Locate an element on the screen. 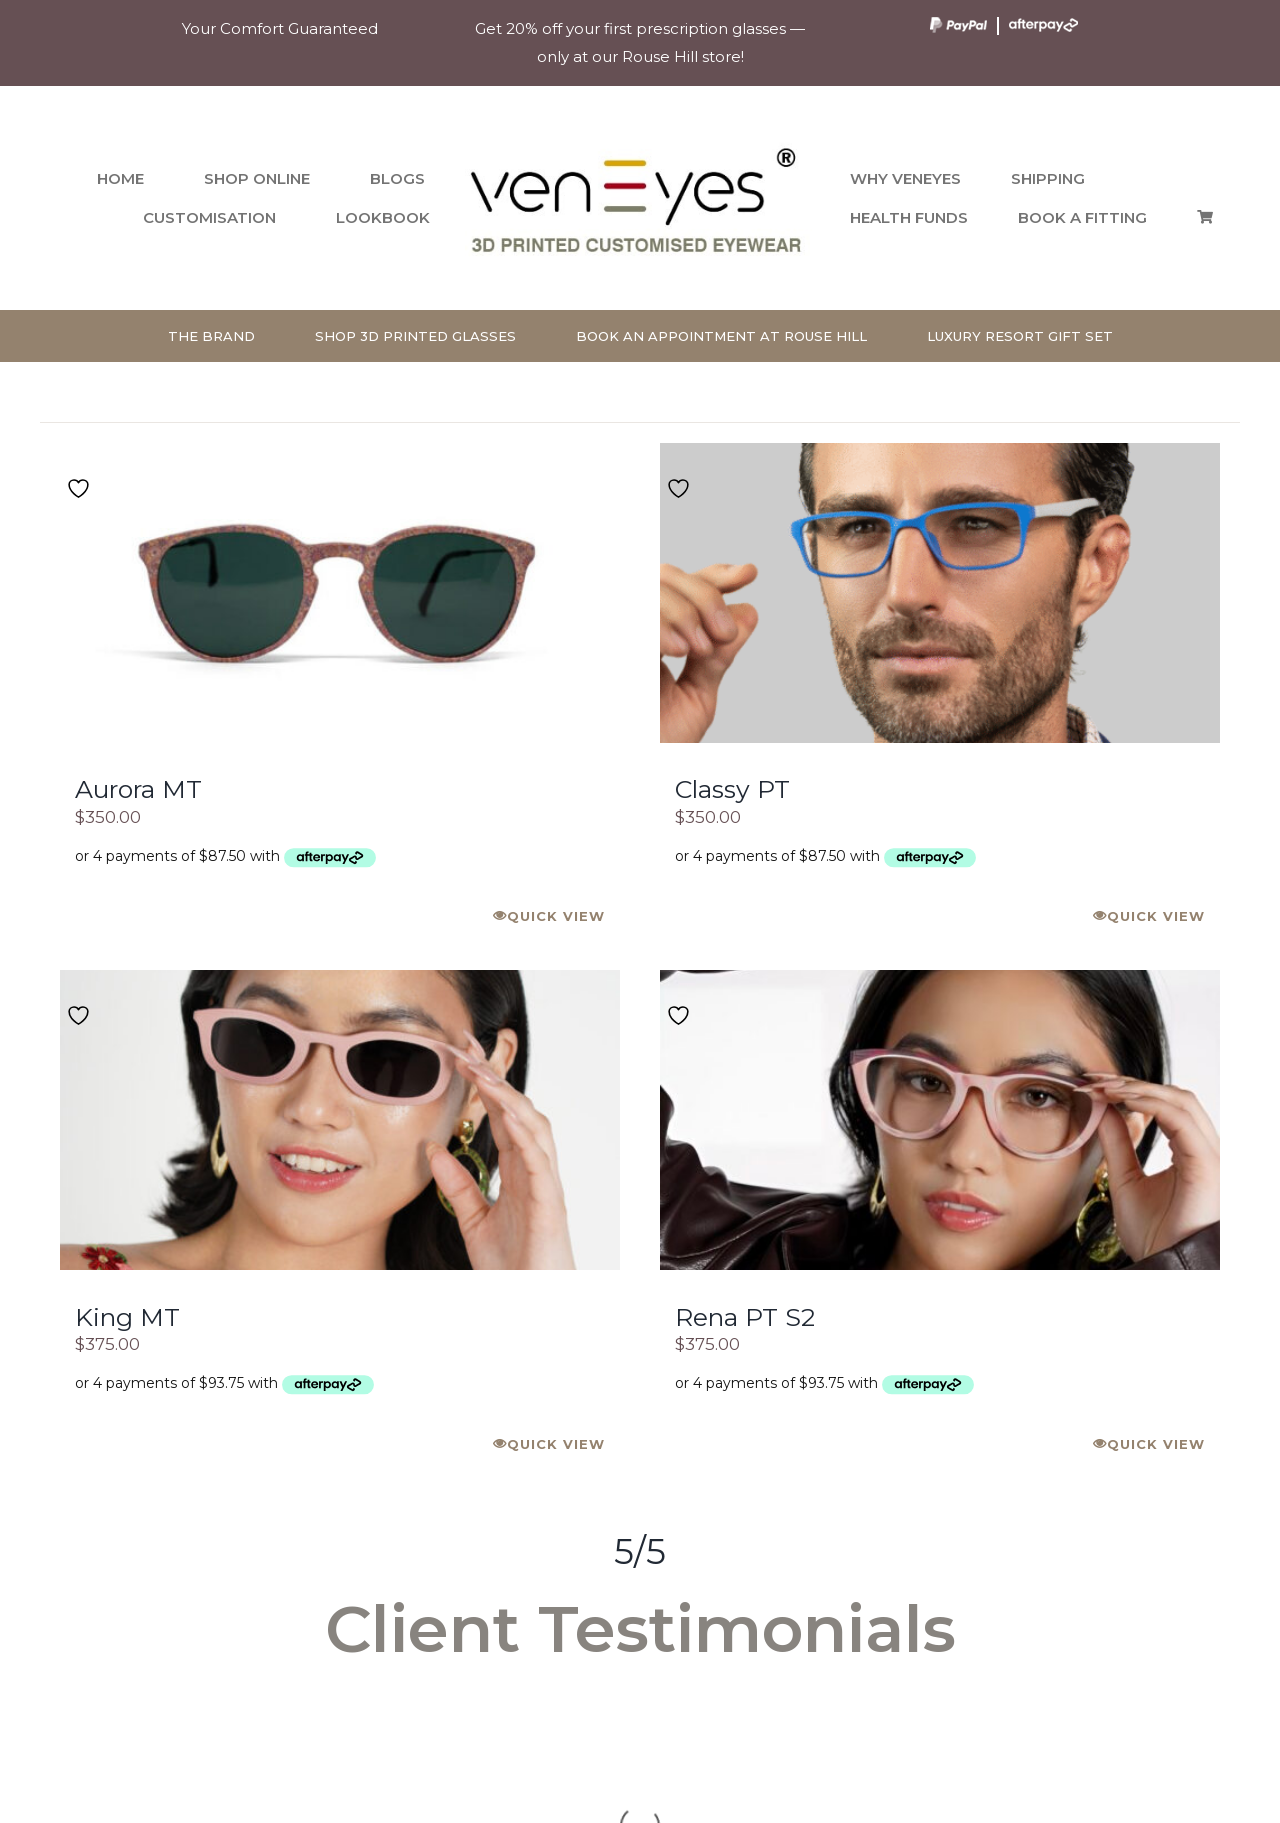 Image resolution: width=1280 pixels, height=1823 pixels. [Classy PT] is located at coordinates (940, 593).